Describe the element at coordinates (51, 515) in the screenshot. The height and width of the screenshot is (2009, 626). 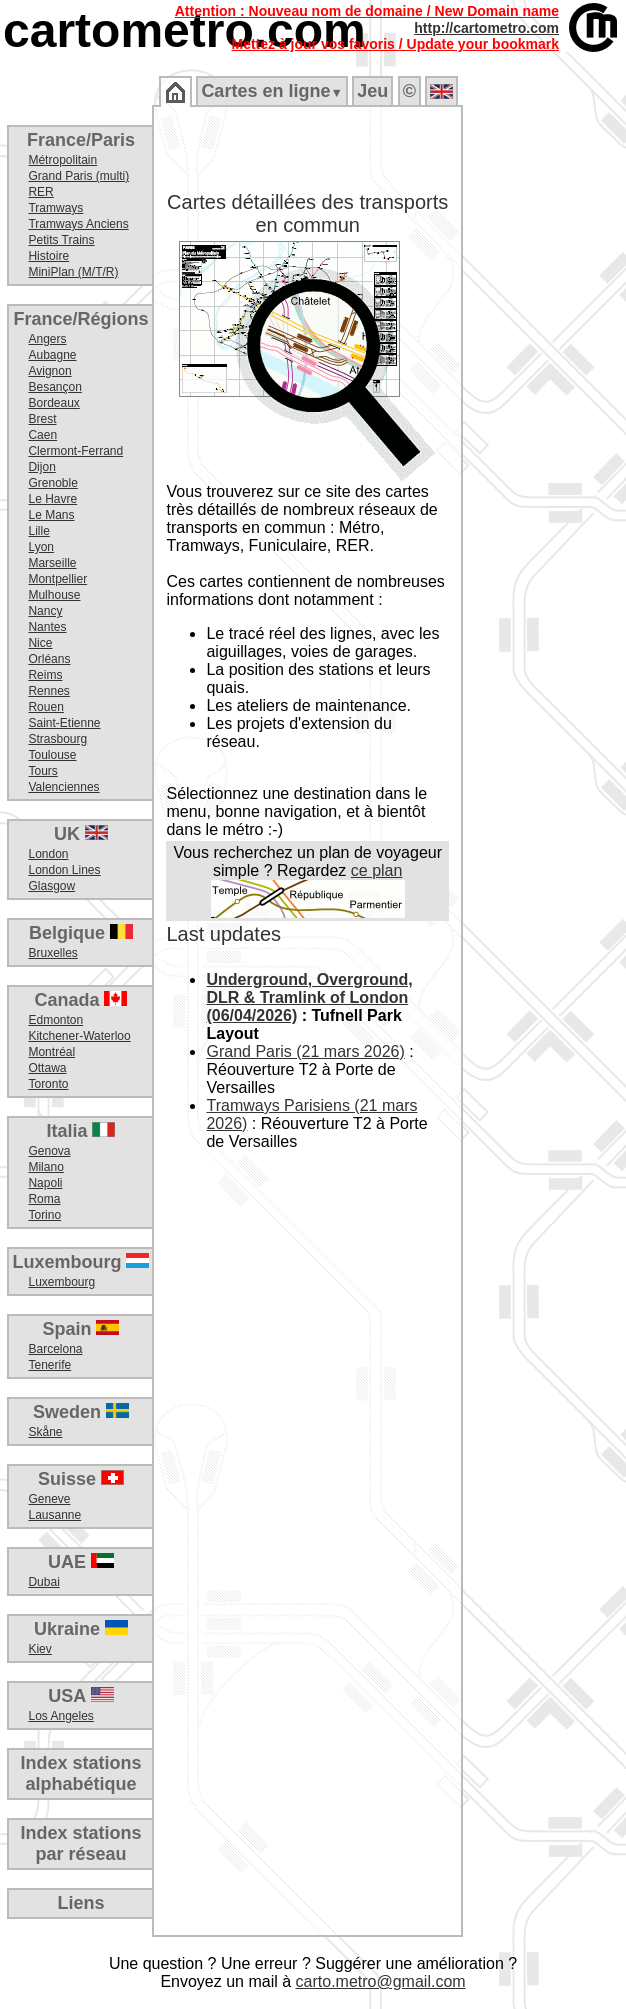
I see `Le Mans` at that location.